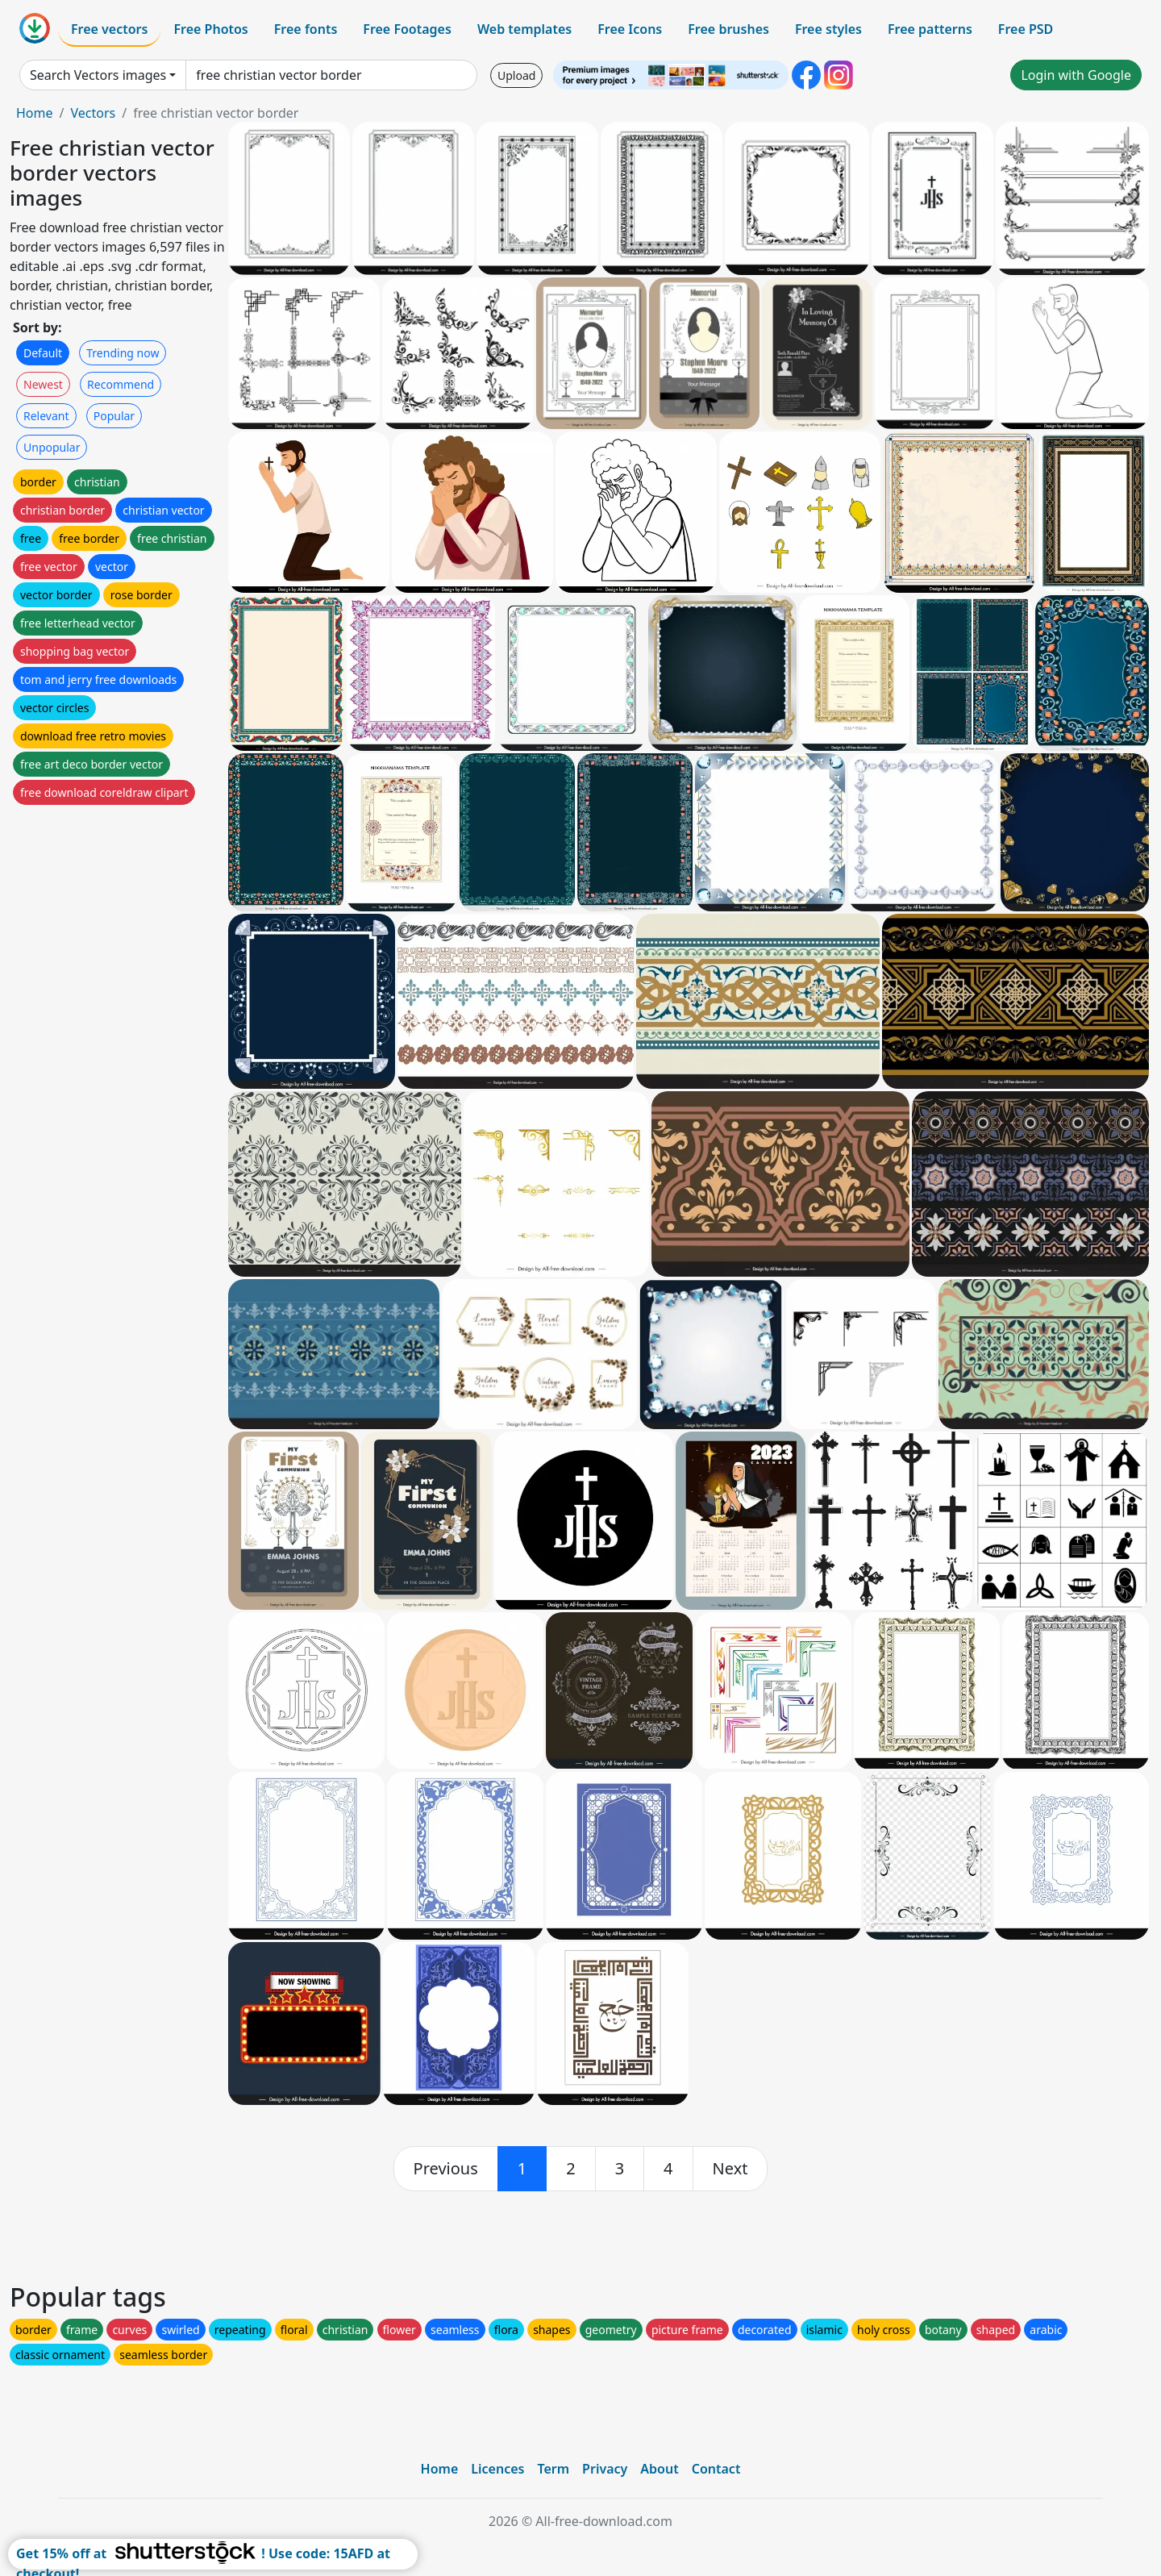 The width and height of the screenshot is (1161, 2576). Describe the element at coordinates (497, 2469) in the screenshot. I see `Licences` at that location.